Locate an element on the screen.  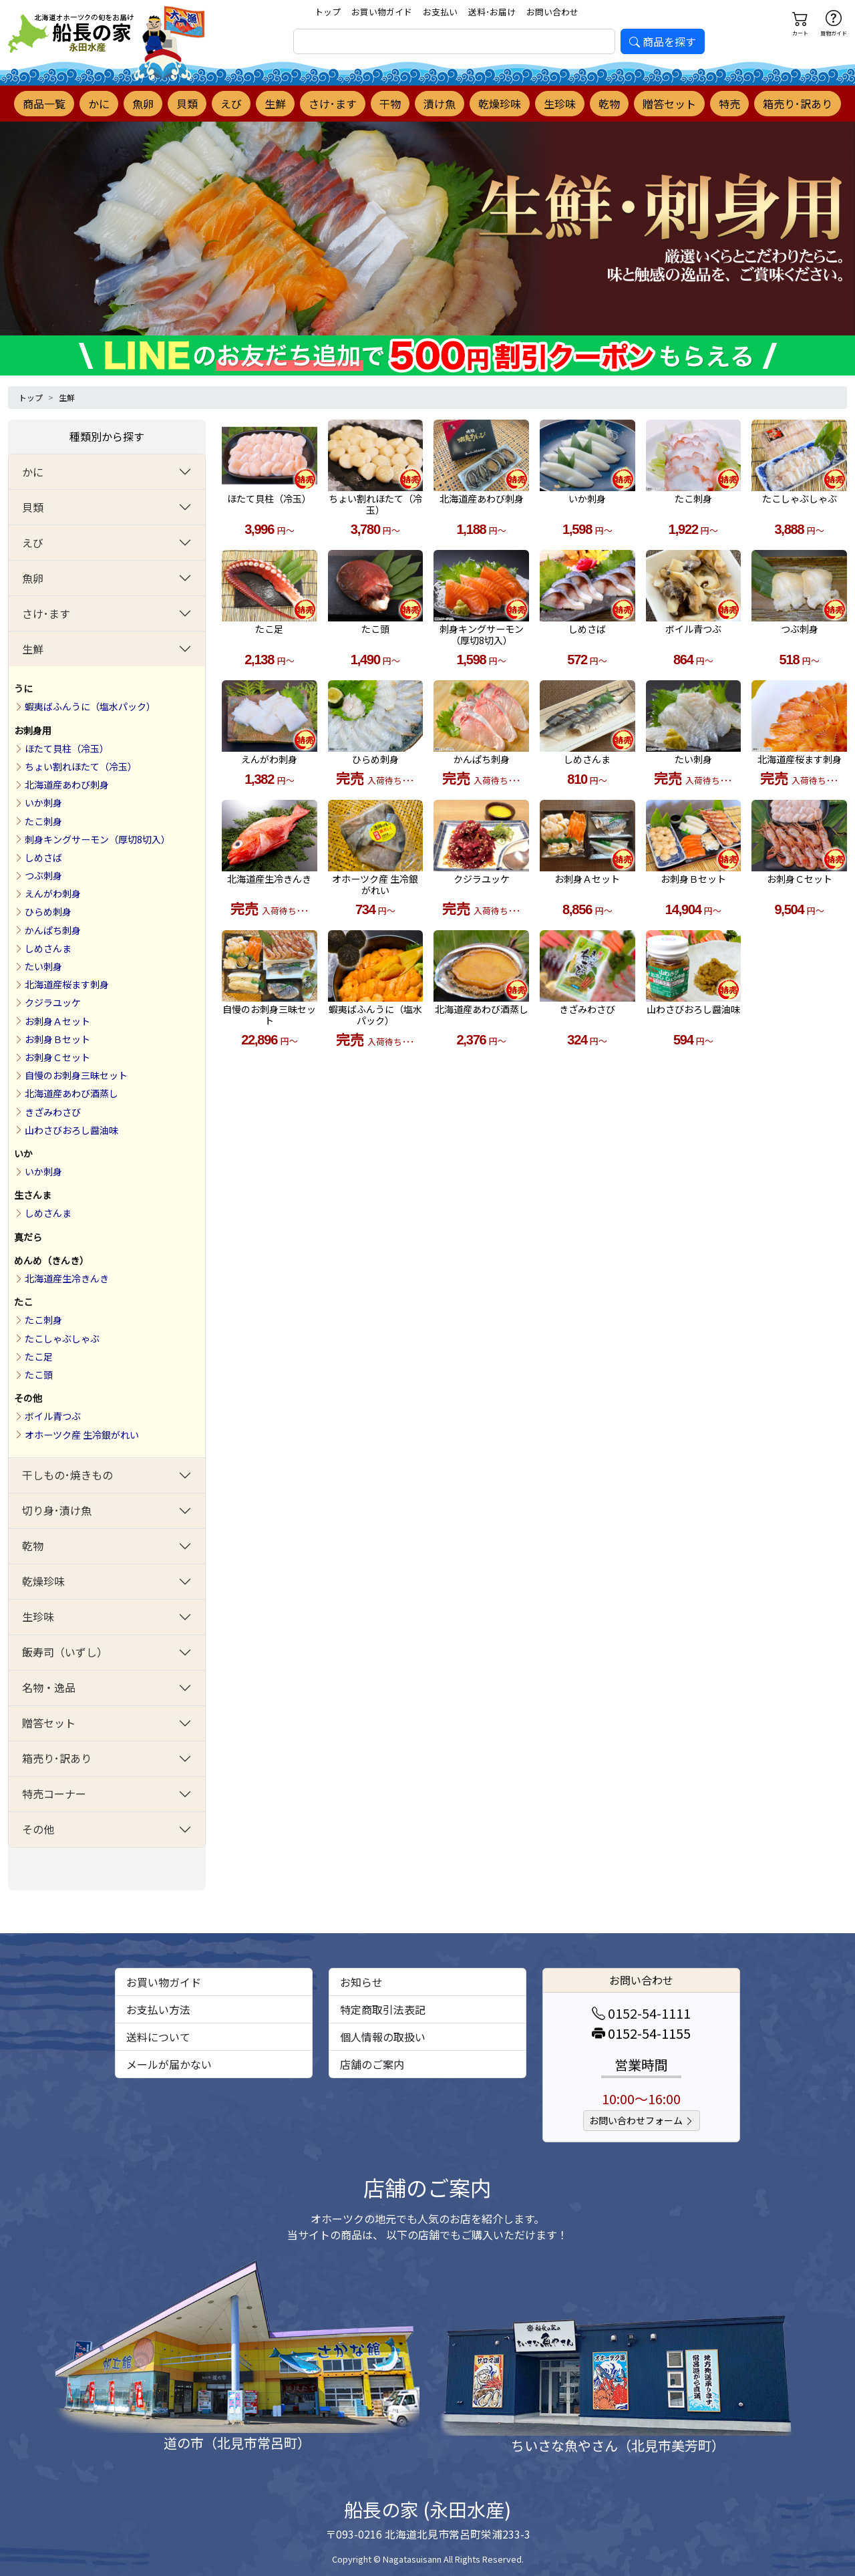
乾物 is located at coordinates (609, 104).